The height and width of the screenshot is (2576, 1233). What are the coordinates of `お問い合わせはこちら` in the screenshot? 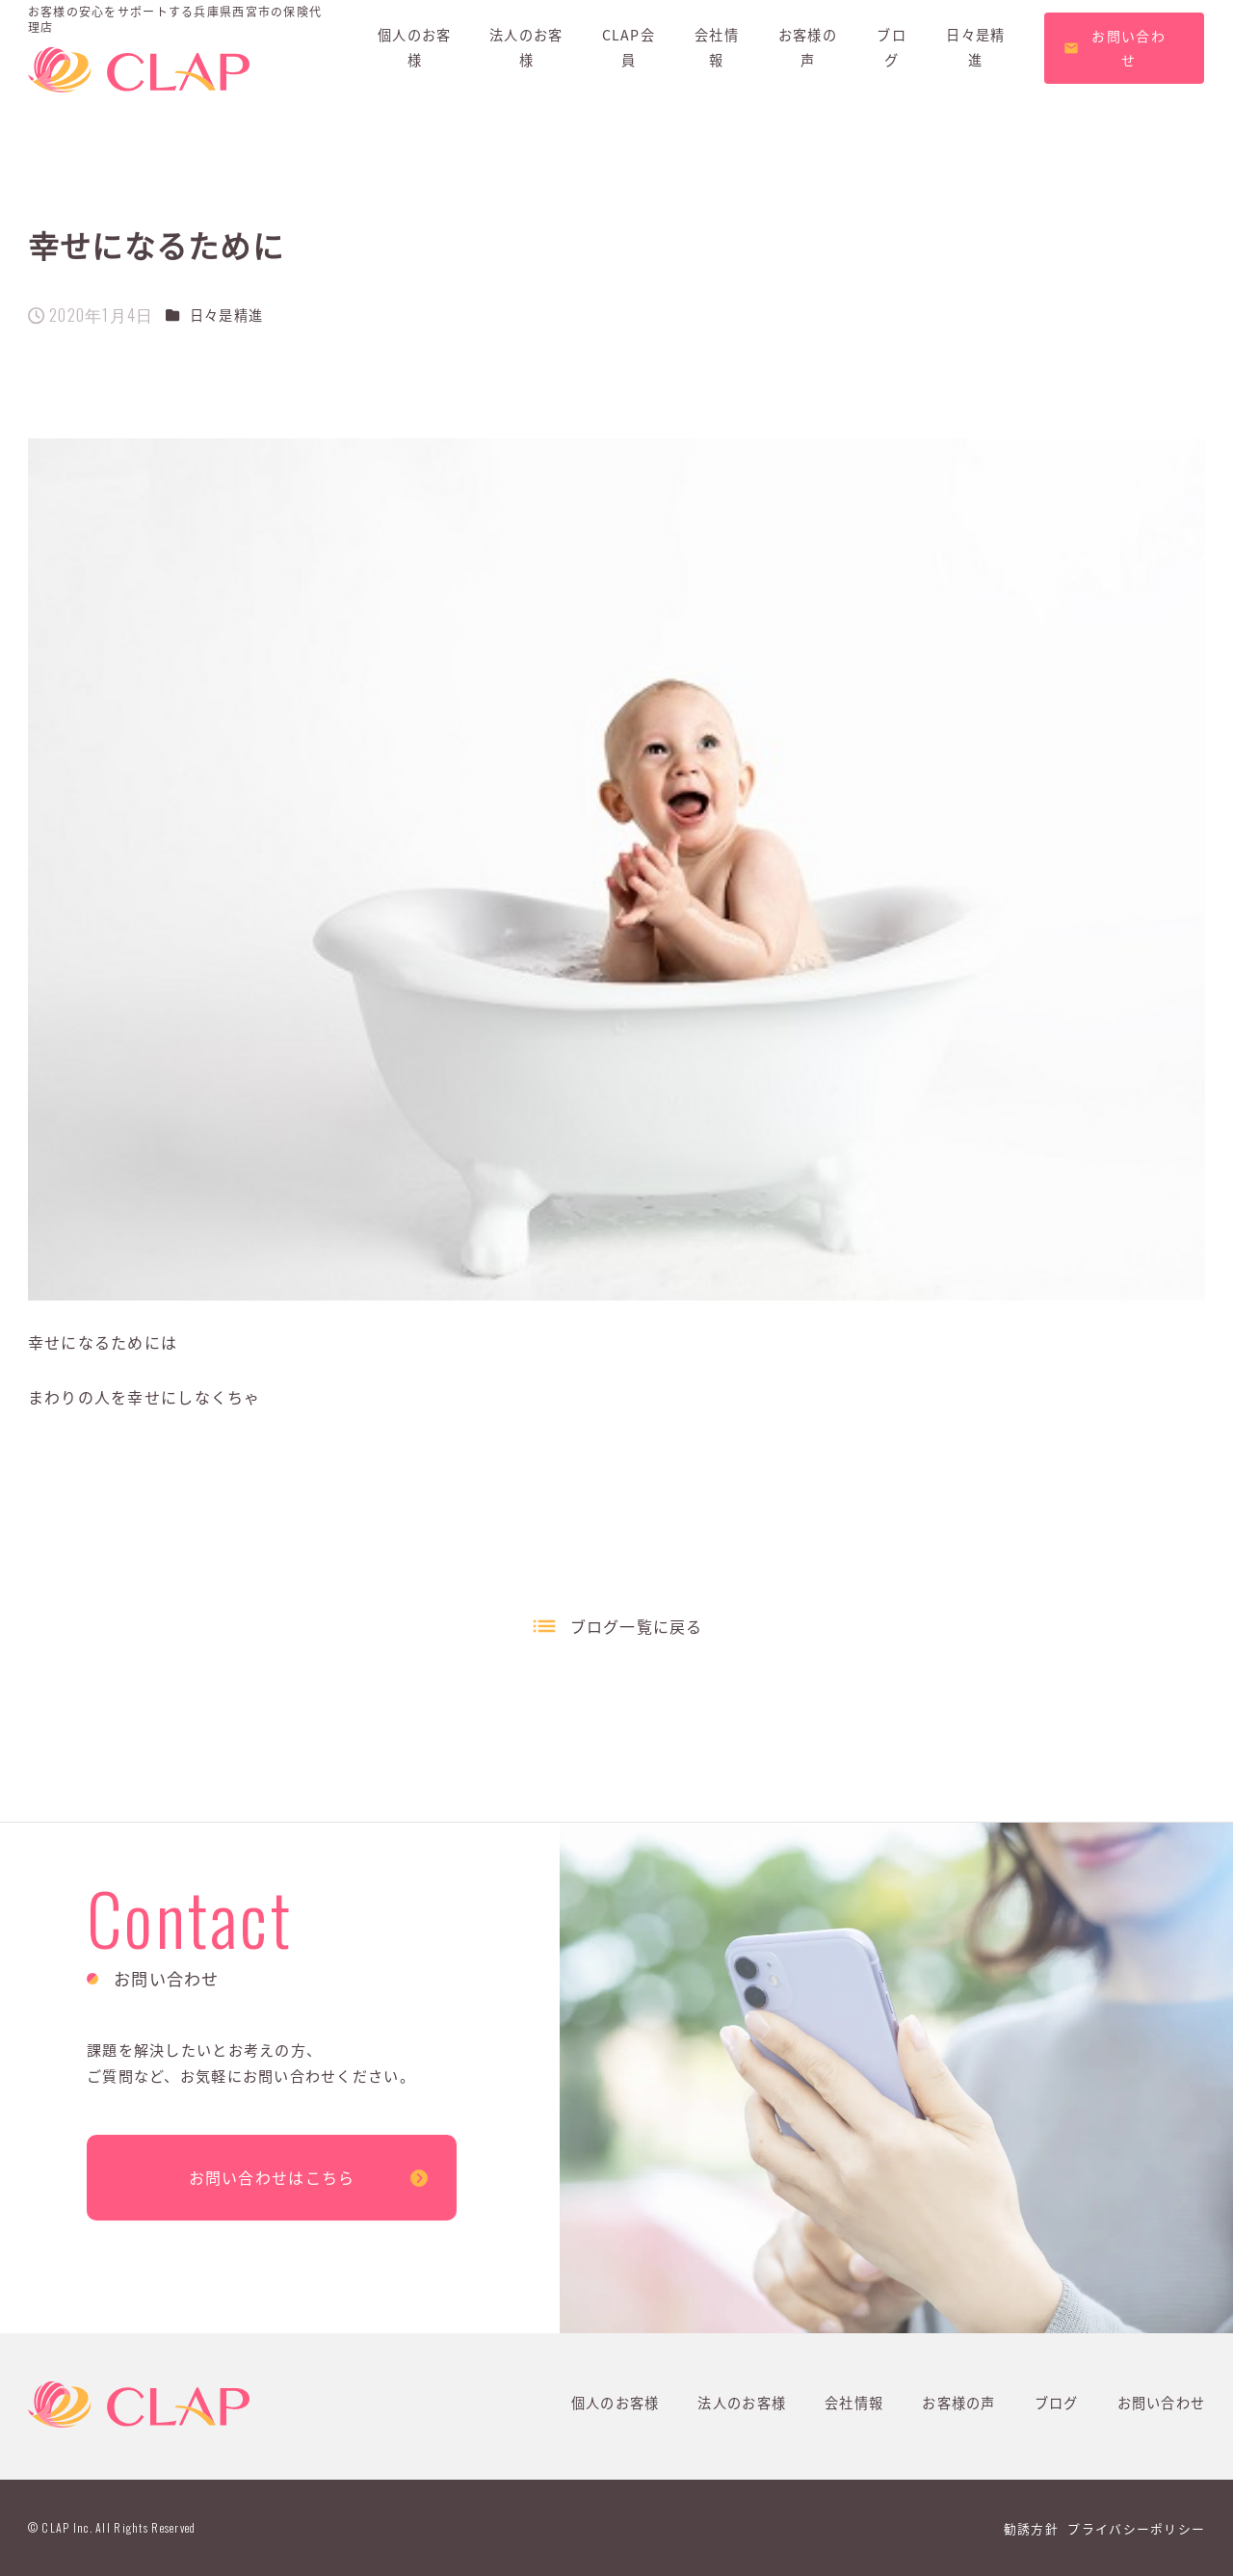 It's located at (272, 2177).